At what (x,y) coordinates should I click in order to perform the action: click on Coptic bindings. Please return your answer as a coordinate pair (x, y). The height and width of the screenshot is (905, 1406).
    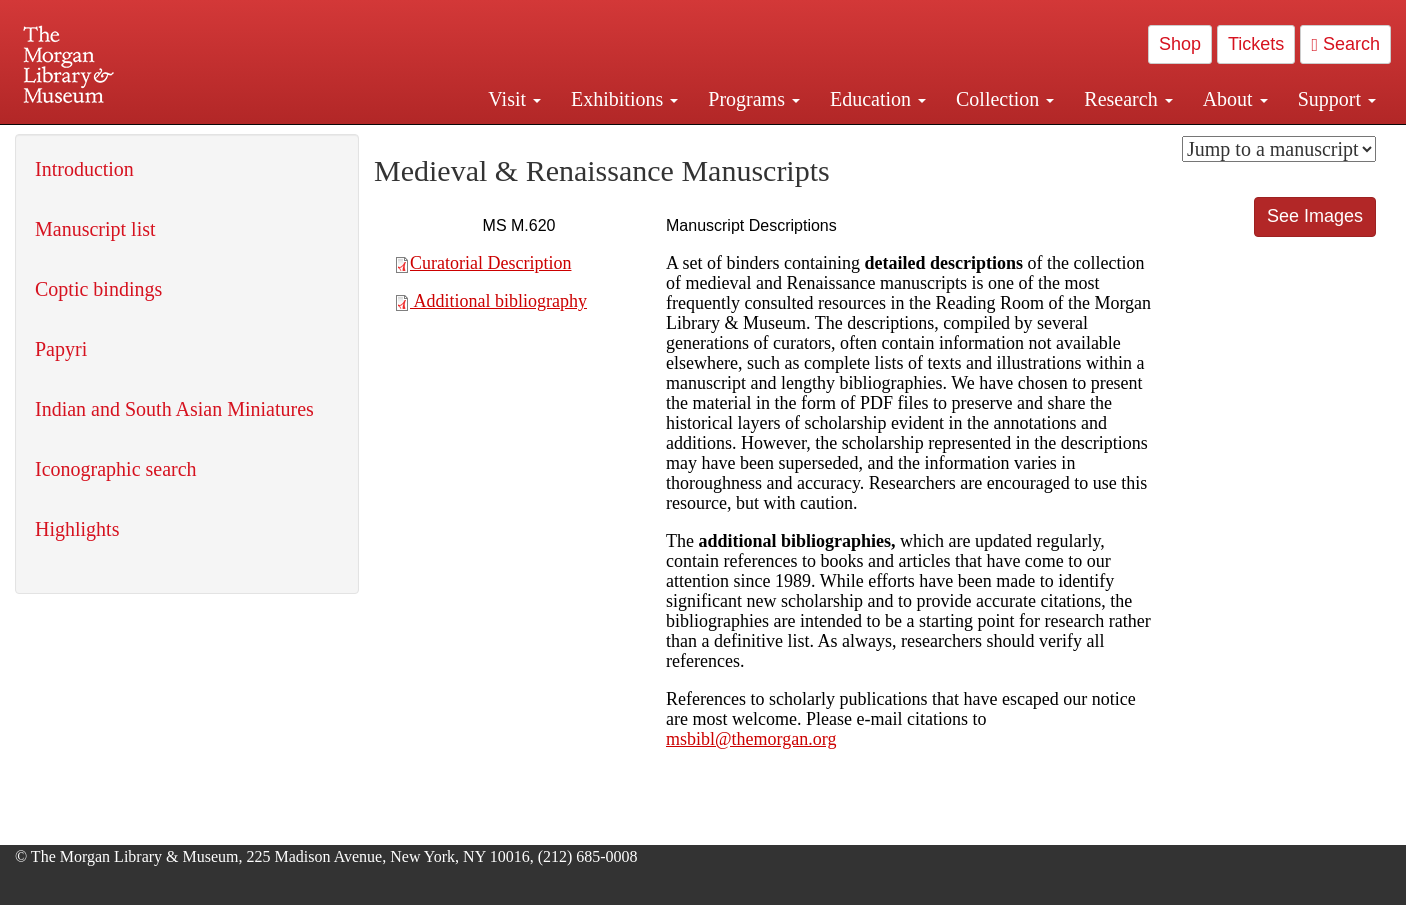
    Looking at the image, I should click on (98, 289).